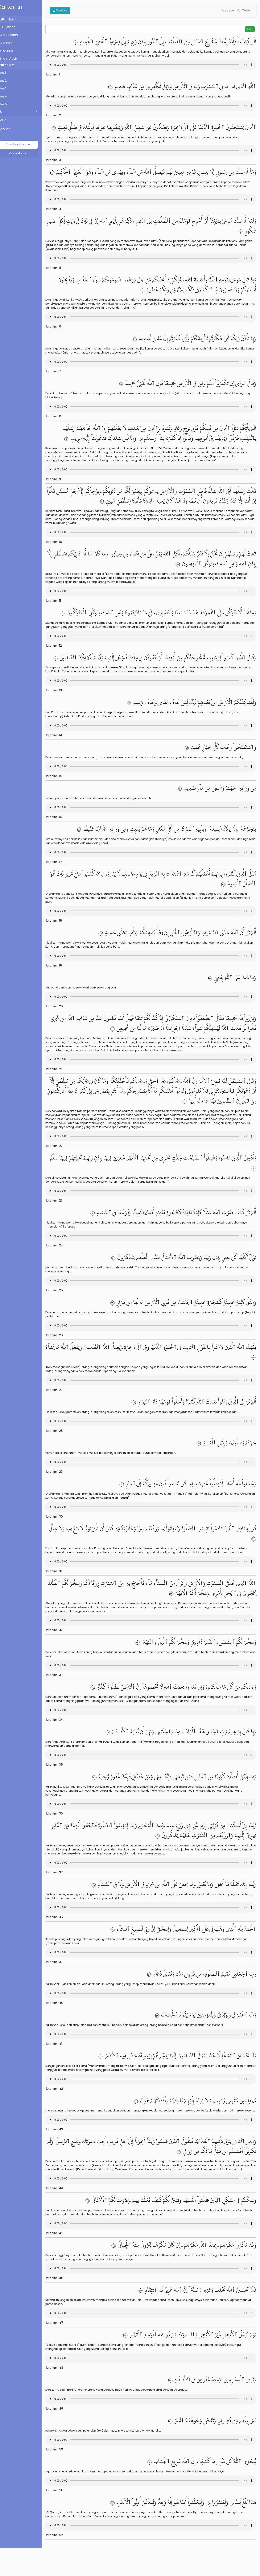  What do you see at coordinates (24, 144) in the screenshot?
I see `Download source` at bounding box center [24, 144].